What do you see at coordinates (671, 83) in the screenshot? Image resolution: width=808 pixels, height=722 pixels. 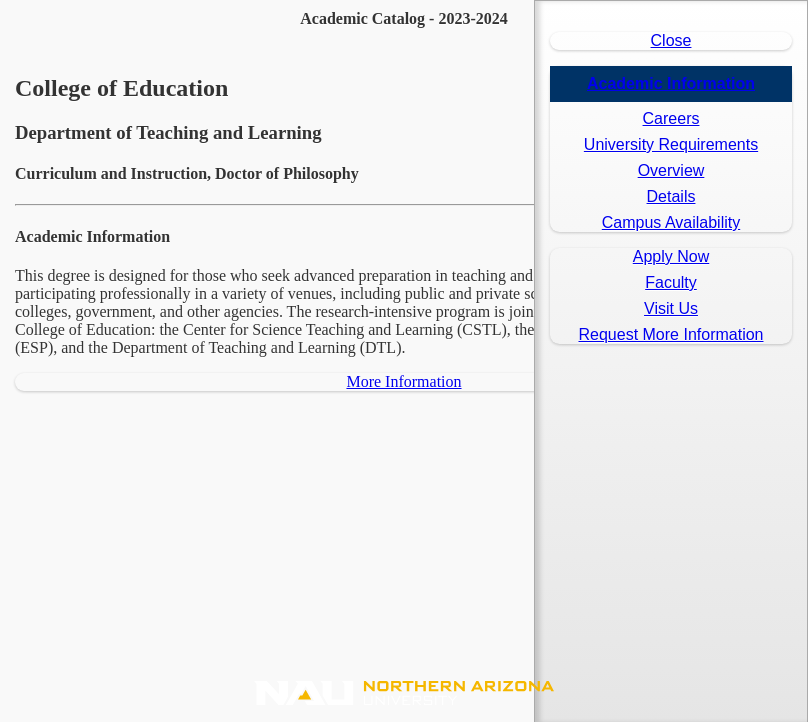 I see `Academic Information` at bounding box center [671, 83].